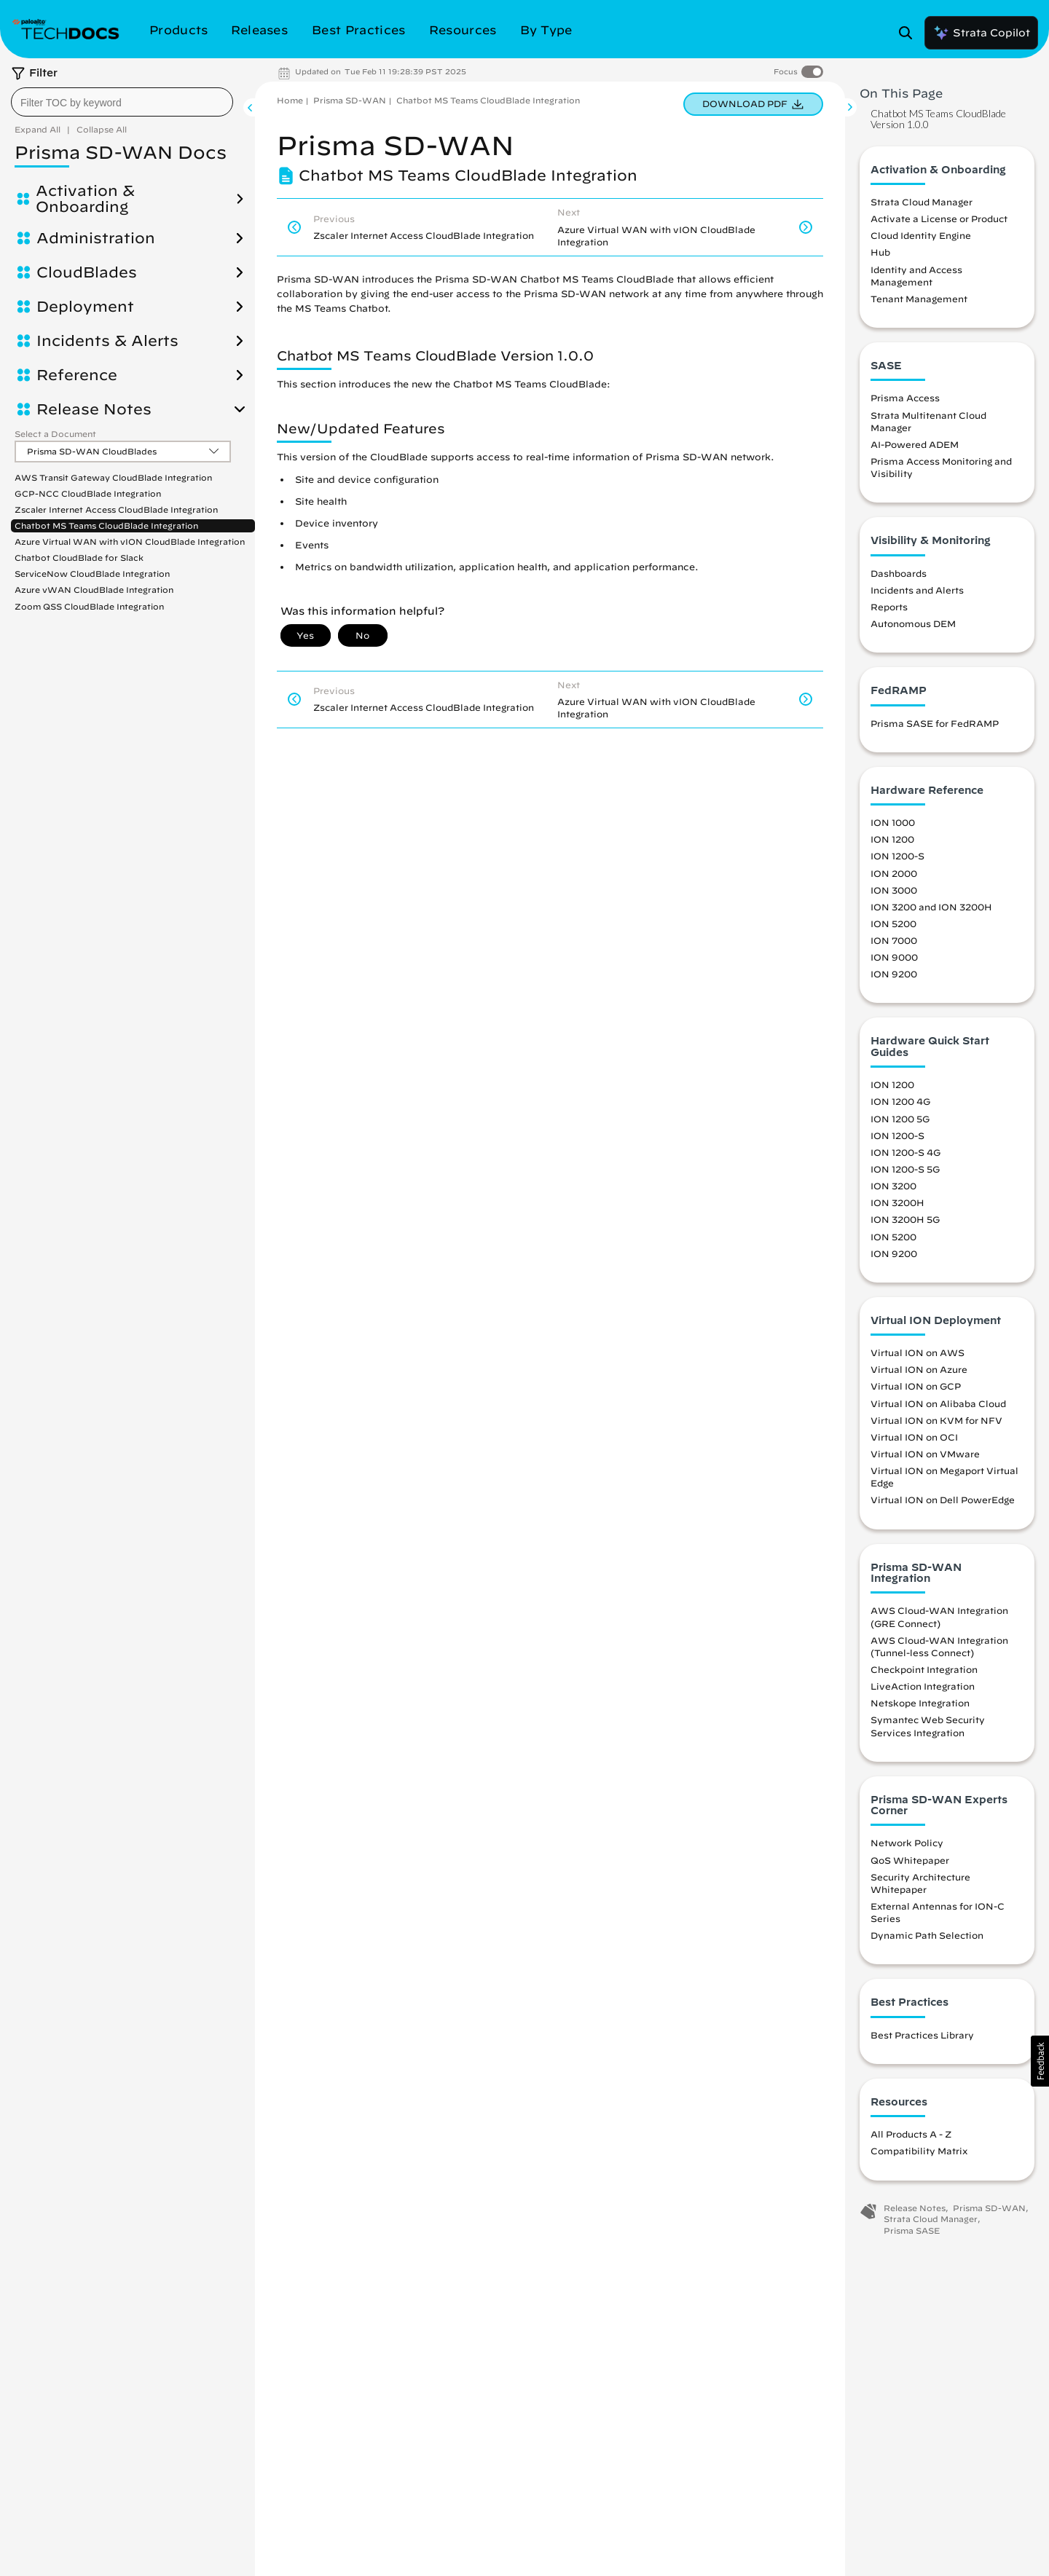 The width and height of the screenshot is (1049, 2576). Describe the element at coordinates (922, 2035) in the screenshot. I see `Best Practices Library` at that location.